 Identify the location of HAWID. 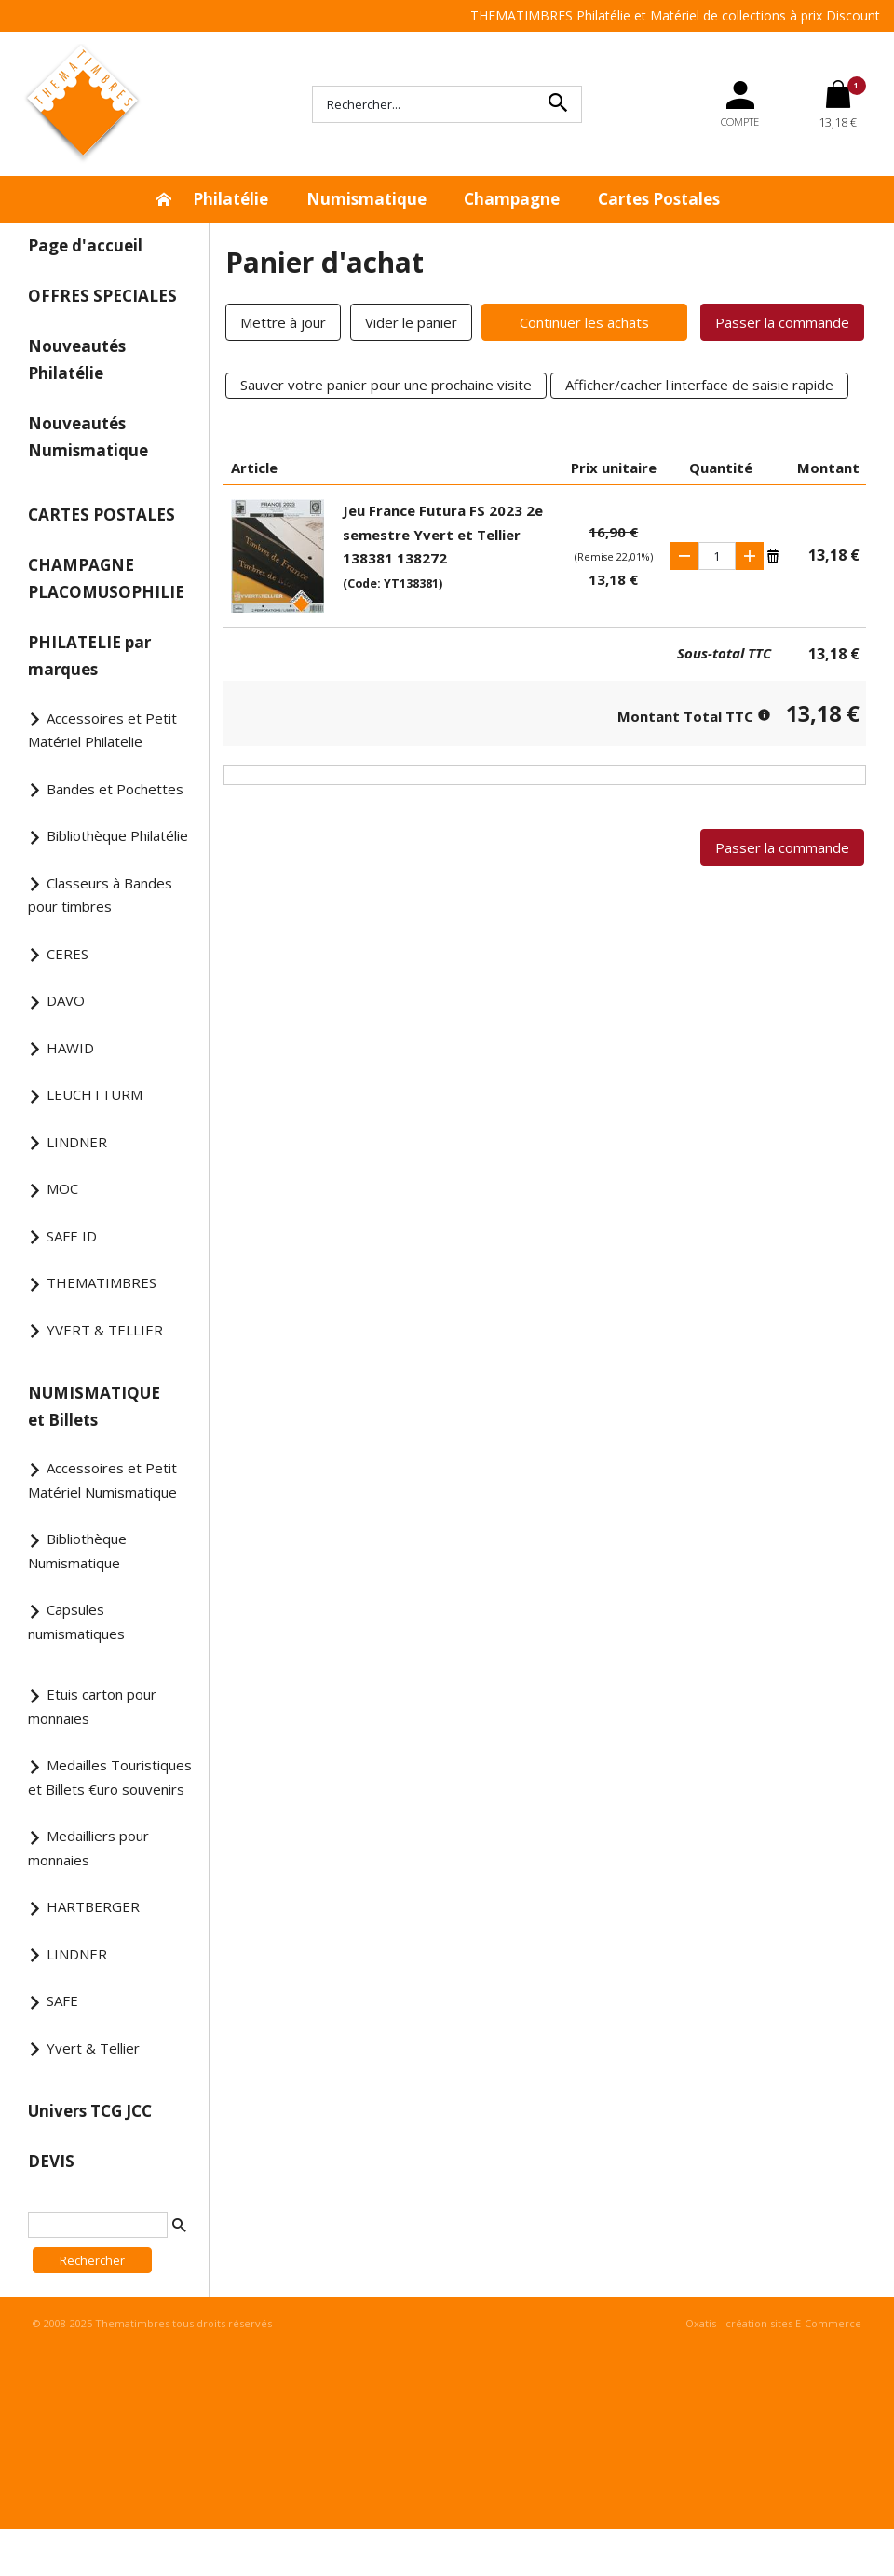
(70, 1047).